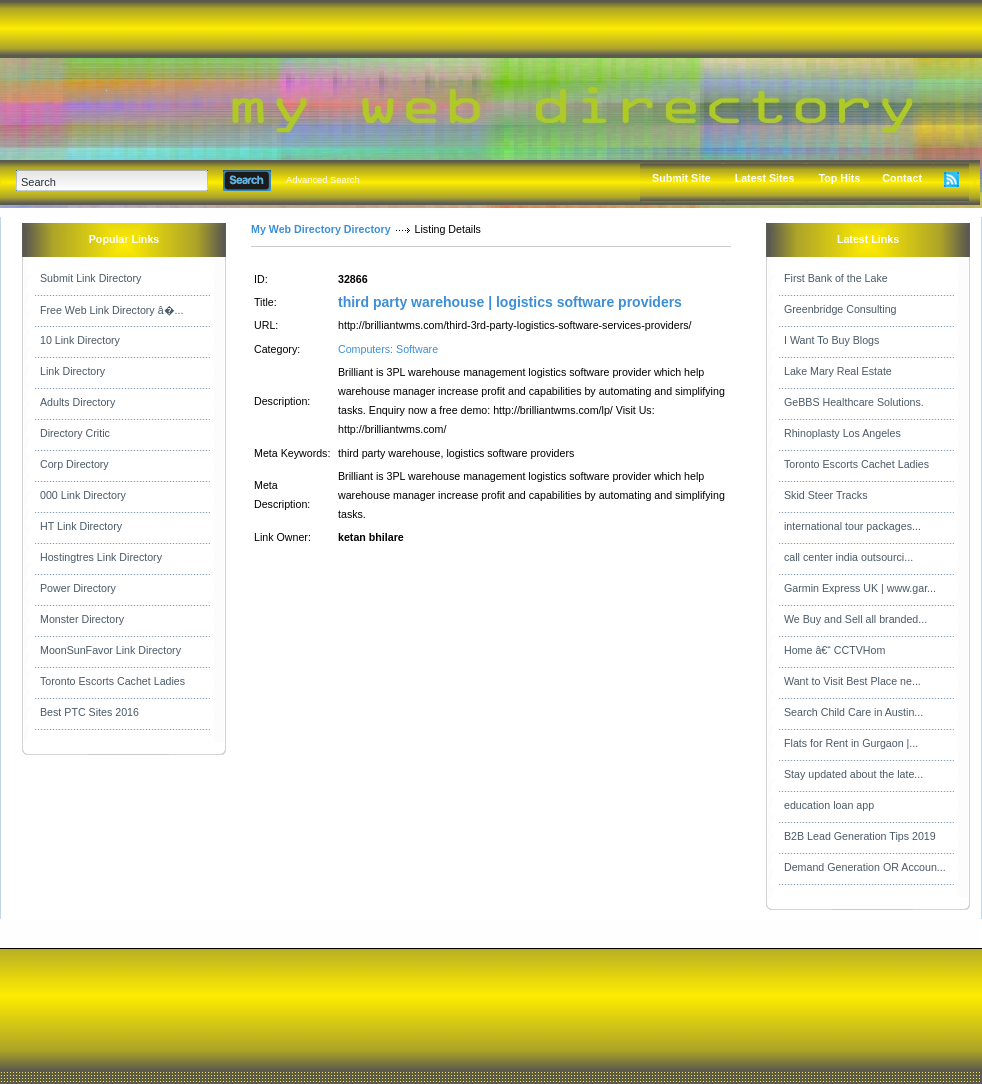  What do you see at coordinates (848, 557) in the screenshot?
I see `call center india outsourci...` at bounding box center [848, 557].